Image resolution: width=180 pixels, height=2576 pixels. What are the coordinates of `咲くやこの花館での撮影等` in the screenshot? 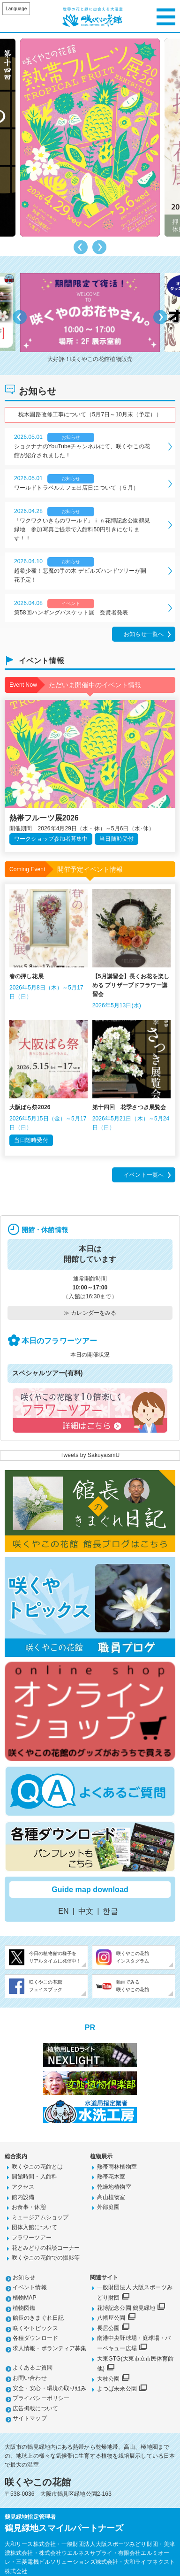 It's located at (46, 2257).